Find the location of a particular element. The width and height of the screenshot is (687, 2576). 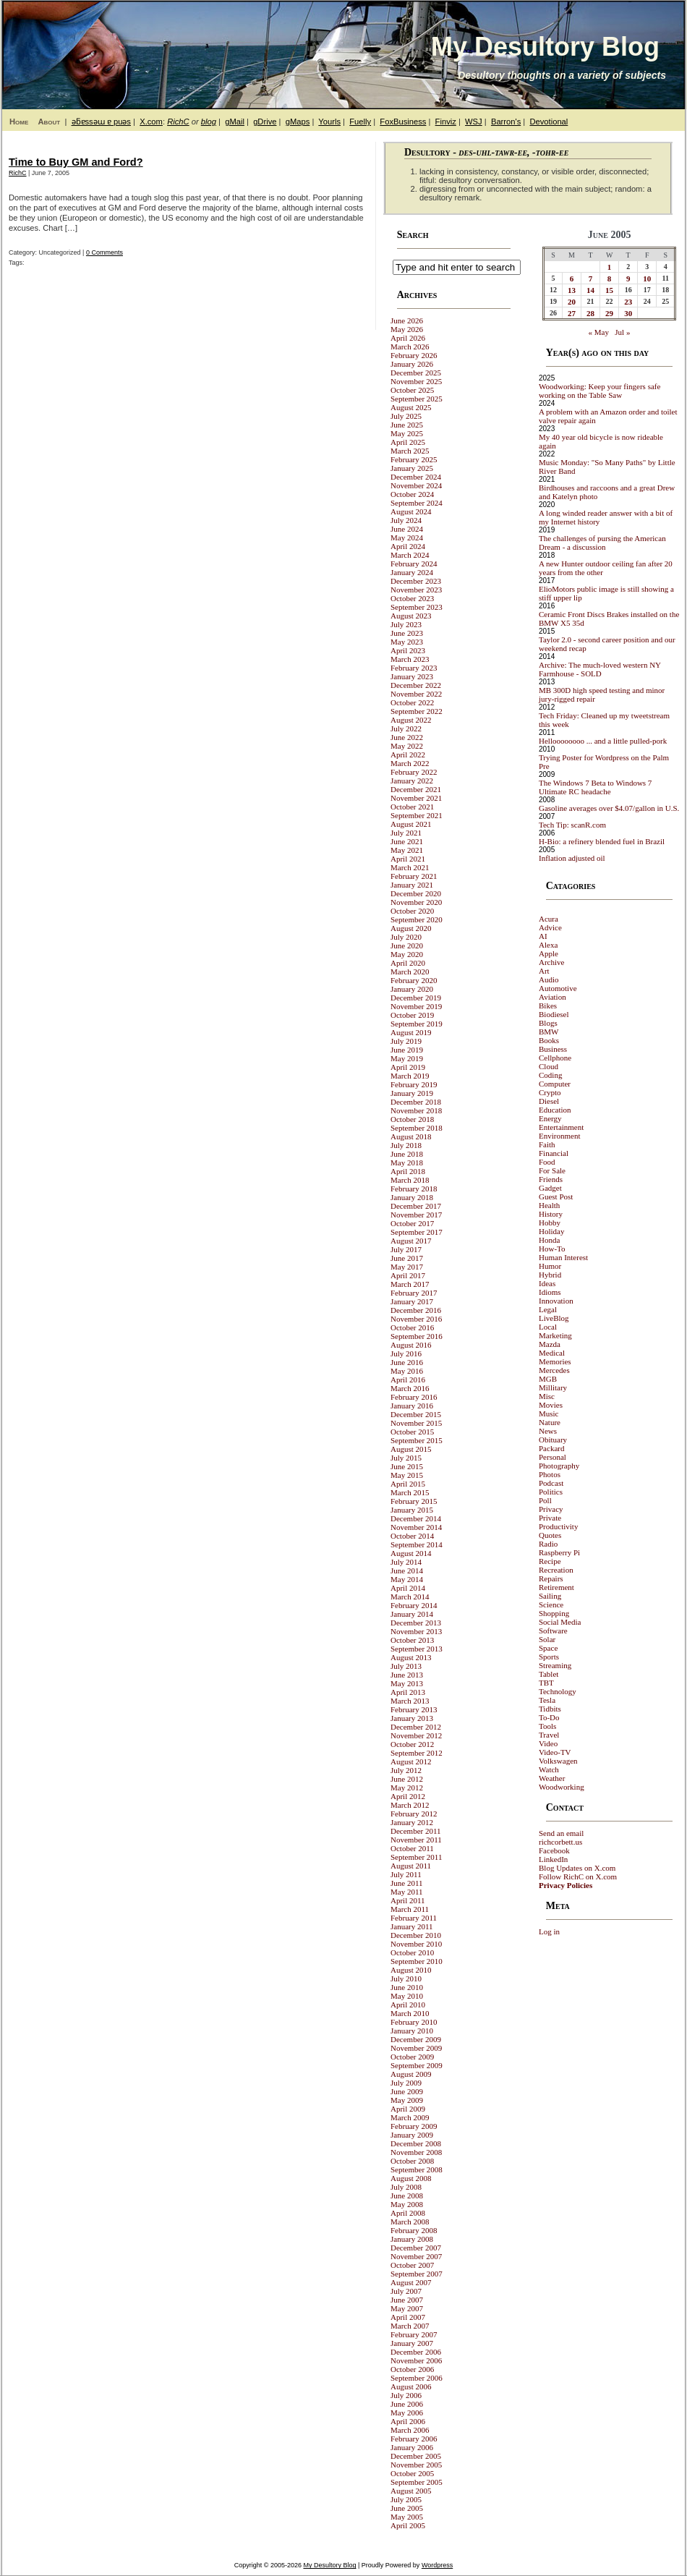

April 2024 is located at coordinates (408, 546).